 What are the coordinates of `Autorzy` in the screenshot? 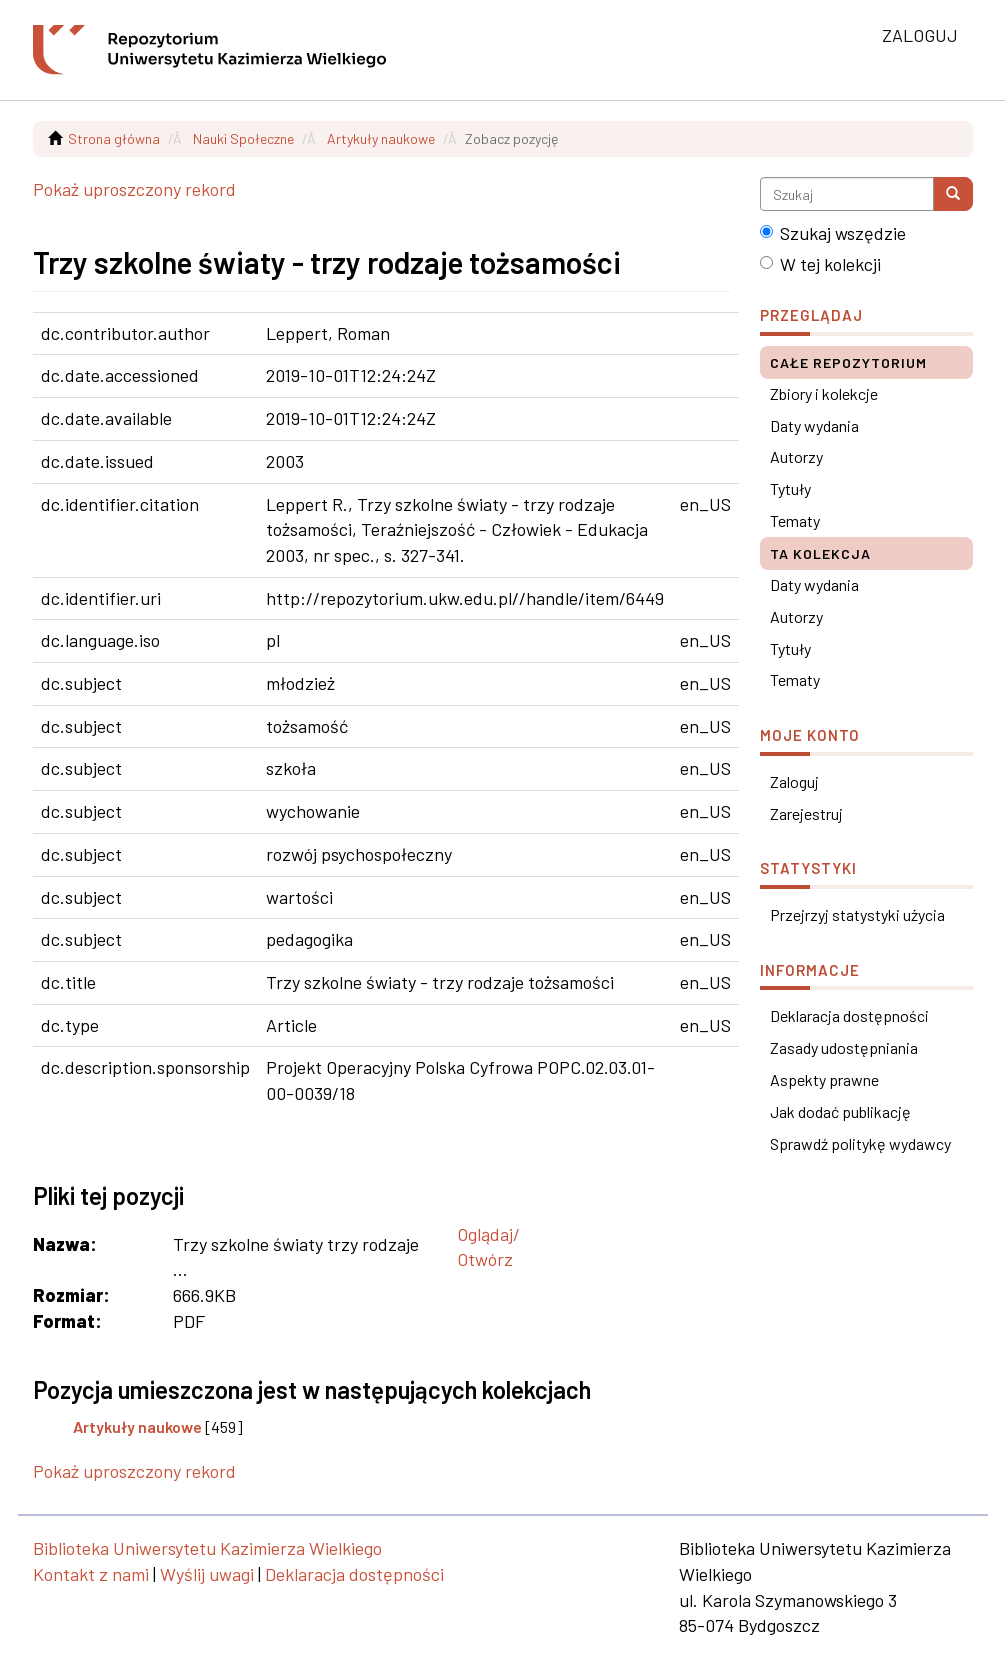 It's located at (796, 456).